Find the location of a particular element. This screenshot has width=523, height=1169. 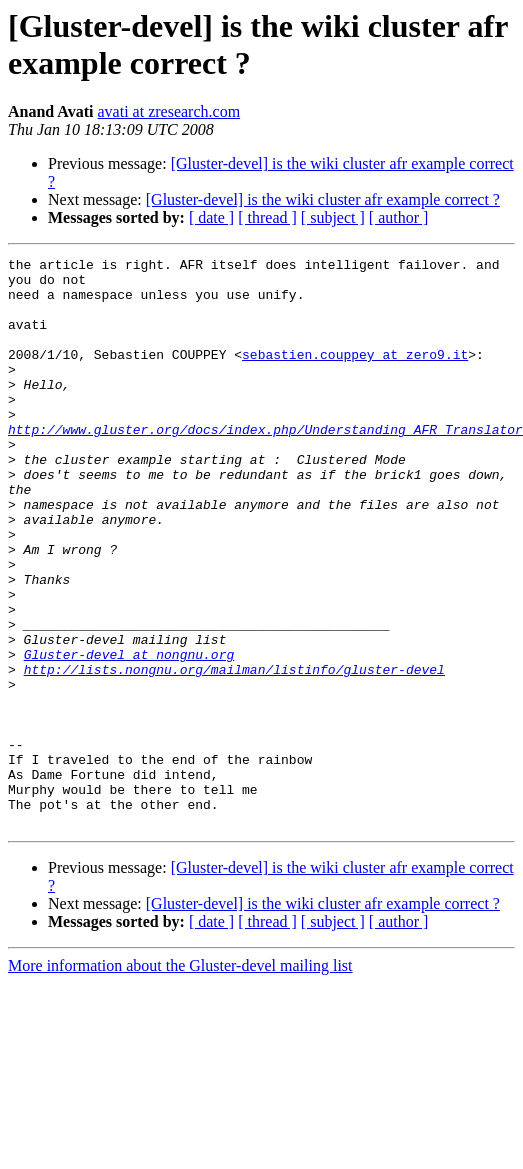

http://lists.nongnu.org/mailman/listinfo/gluster-devel is located at coordinates (234, 753).